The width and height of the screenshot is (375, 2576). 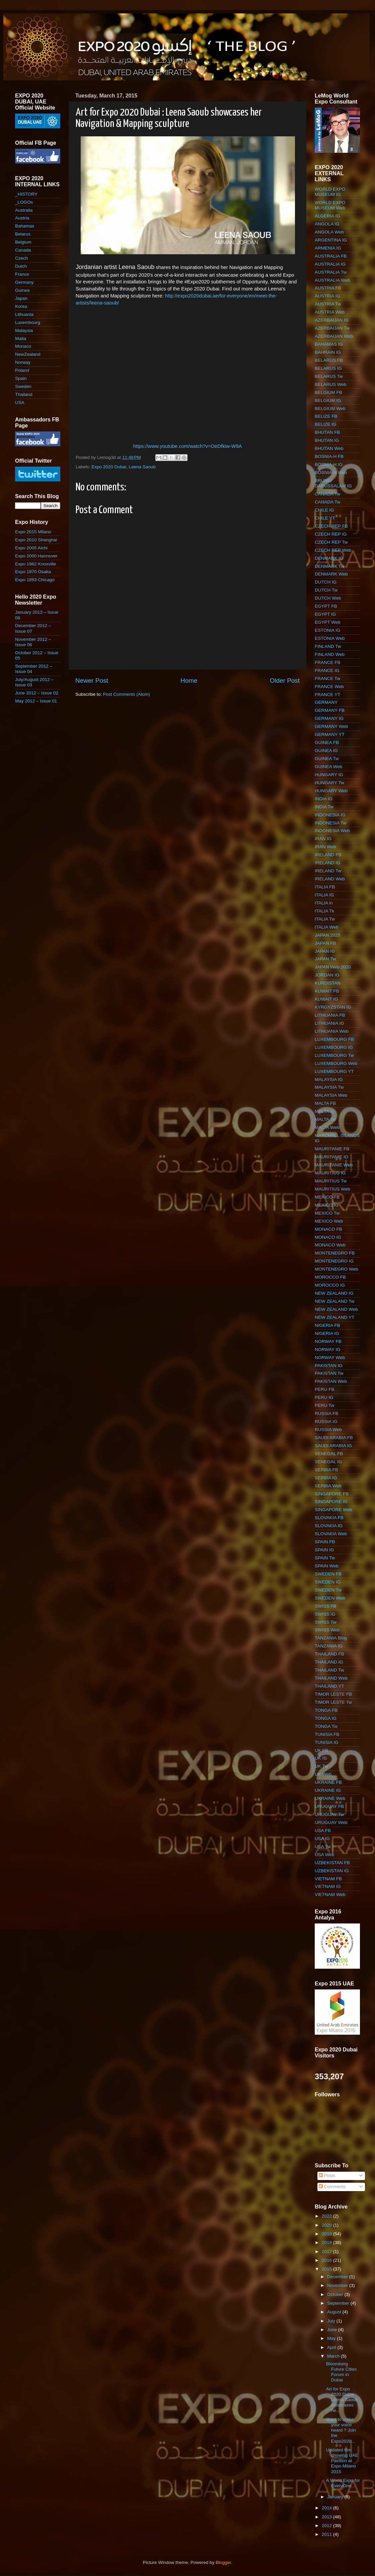 What do you see at coordinates (23, 346) in the screenshot?
I see `Monaco` at bounding box center [23, 346].